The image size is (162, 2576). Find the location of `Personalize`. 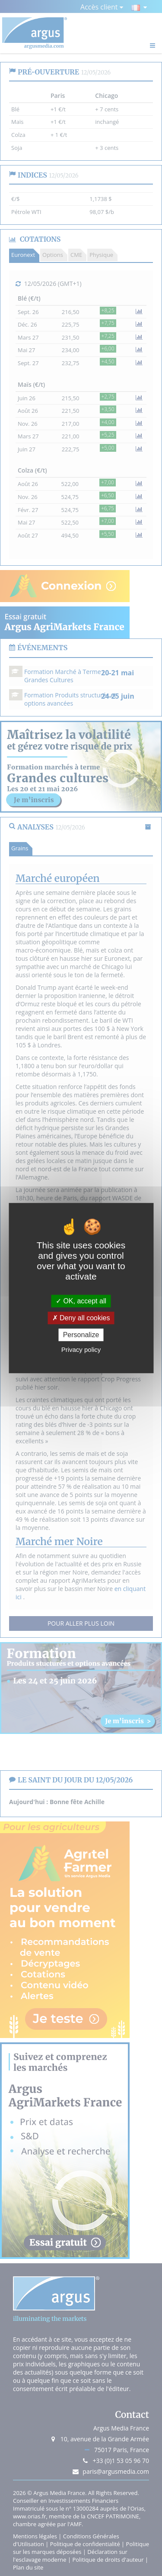

Personalize is located at coordinates (81, 1334).